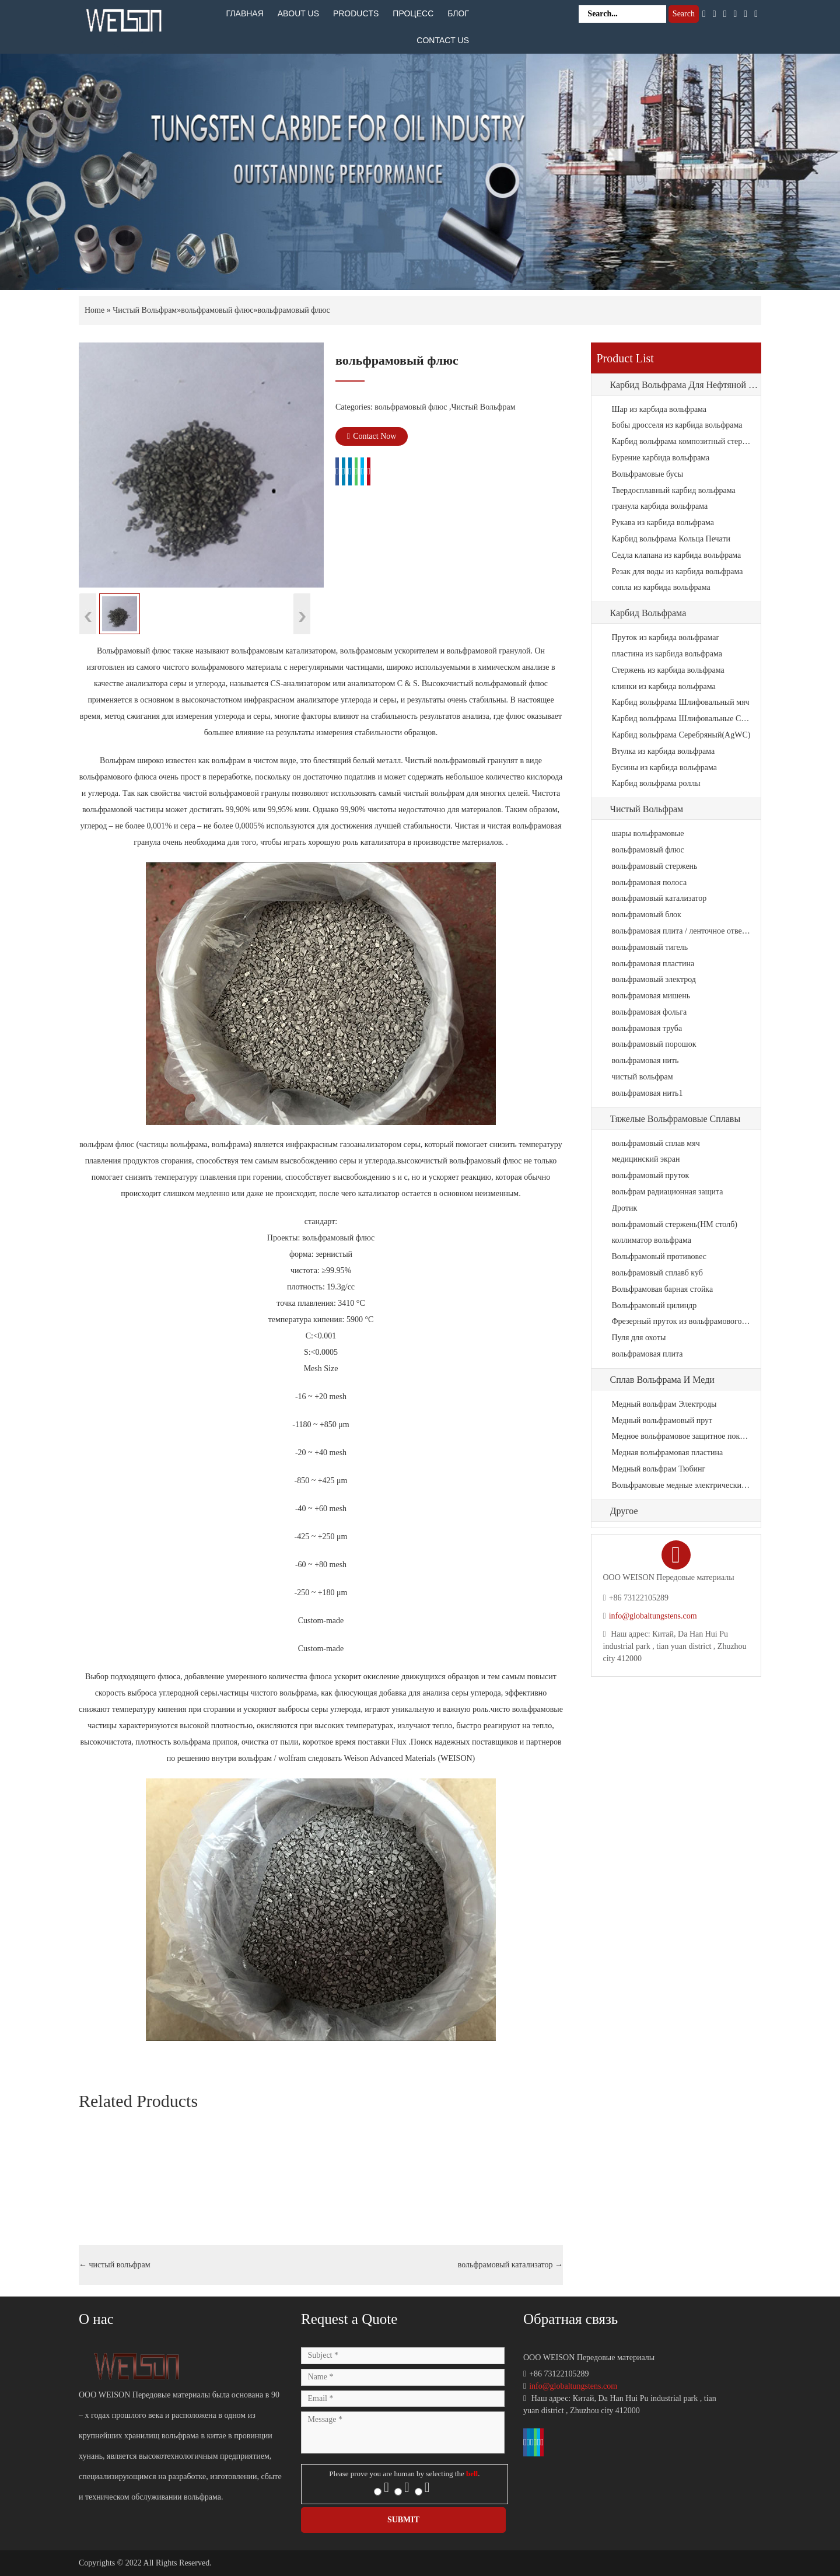  Describe the element at coordinates (94, 310) in the screenshot. I see `Home` at that location.